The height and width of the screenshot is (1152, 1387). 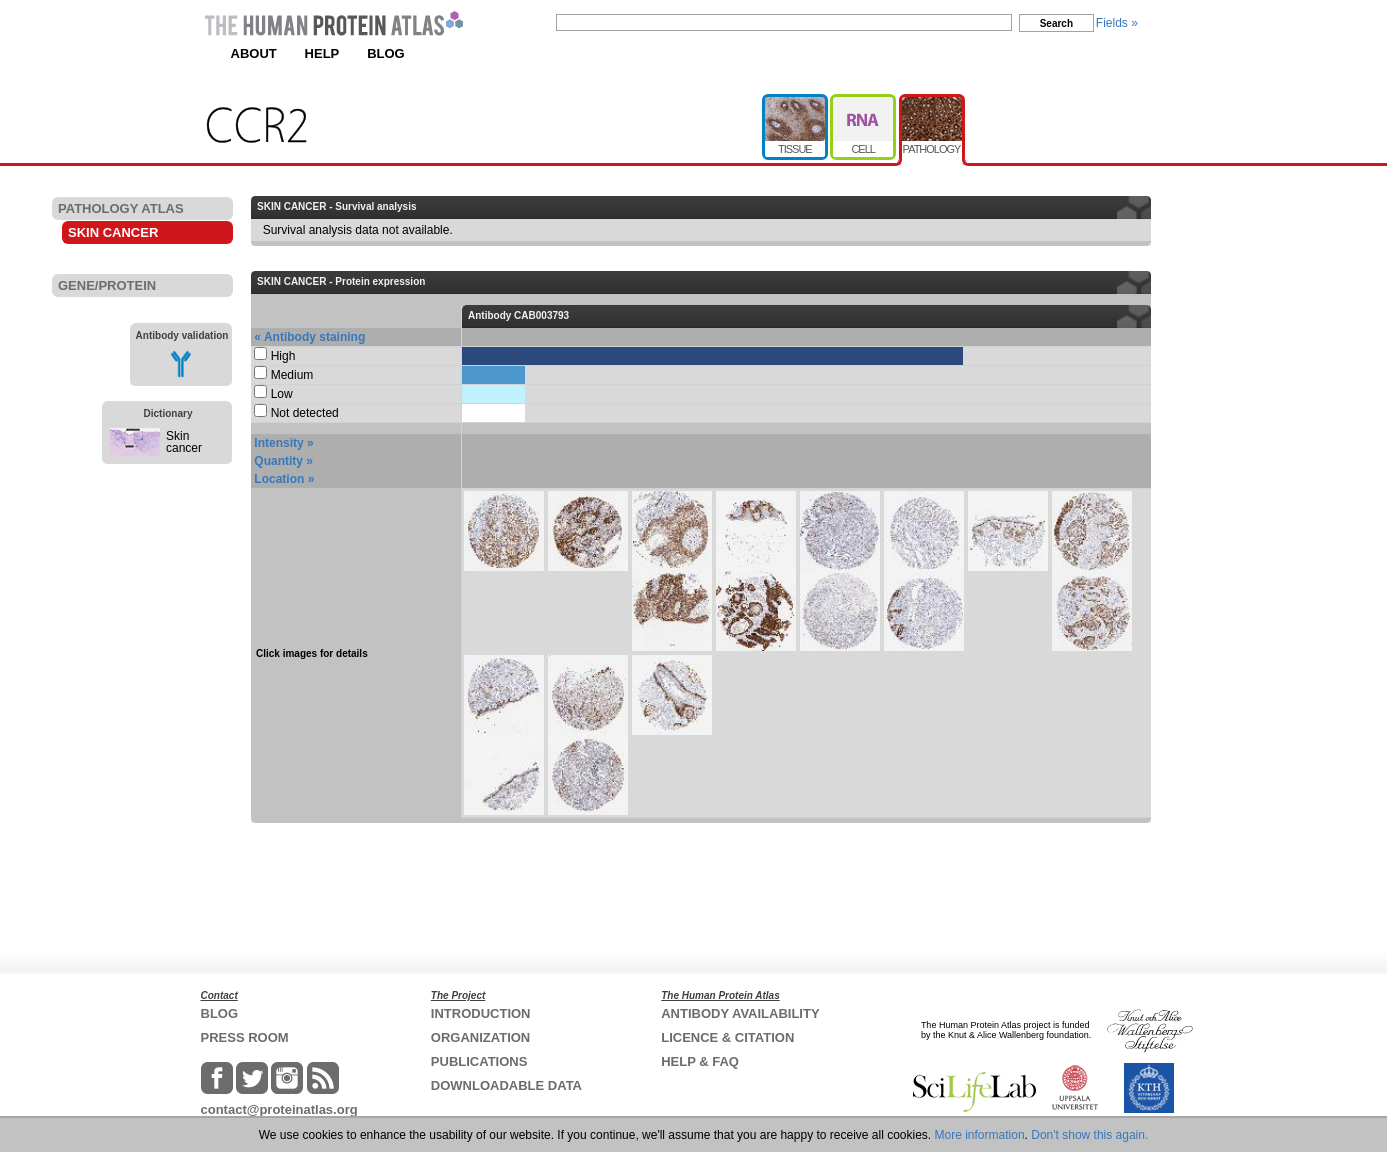 What do you see at coordinates (314, 337) in the screenshot?
I see `Antibody staining` at bounding box center [314, 337].